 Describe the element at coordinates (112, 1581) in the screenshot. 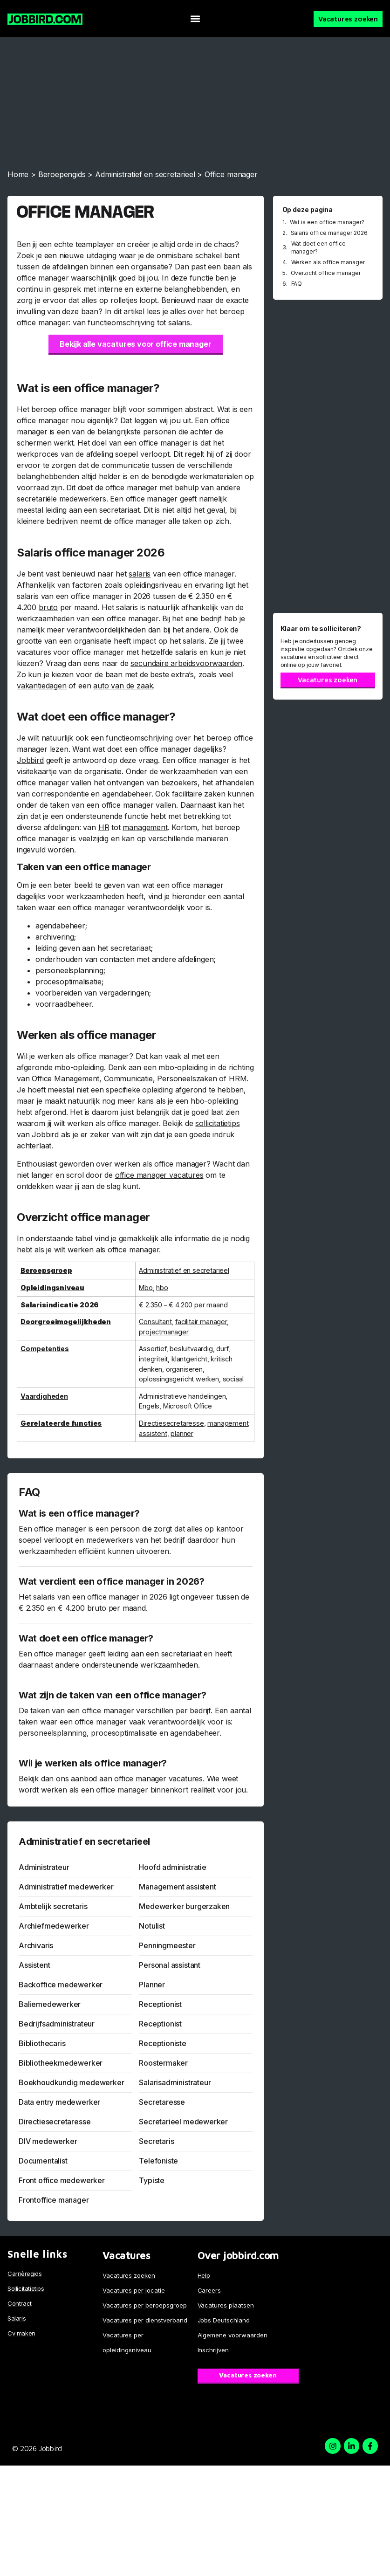

I see `Wat verdient een office manager in 2026?` at that location.